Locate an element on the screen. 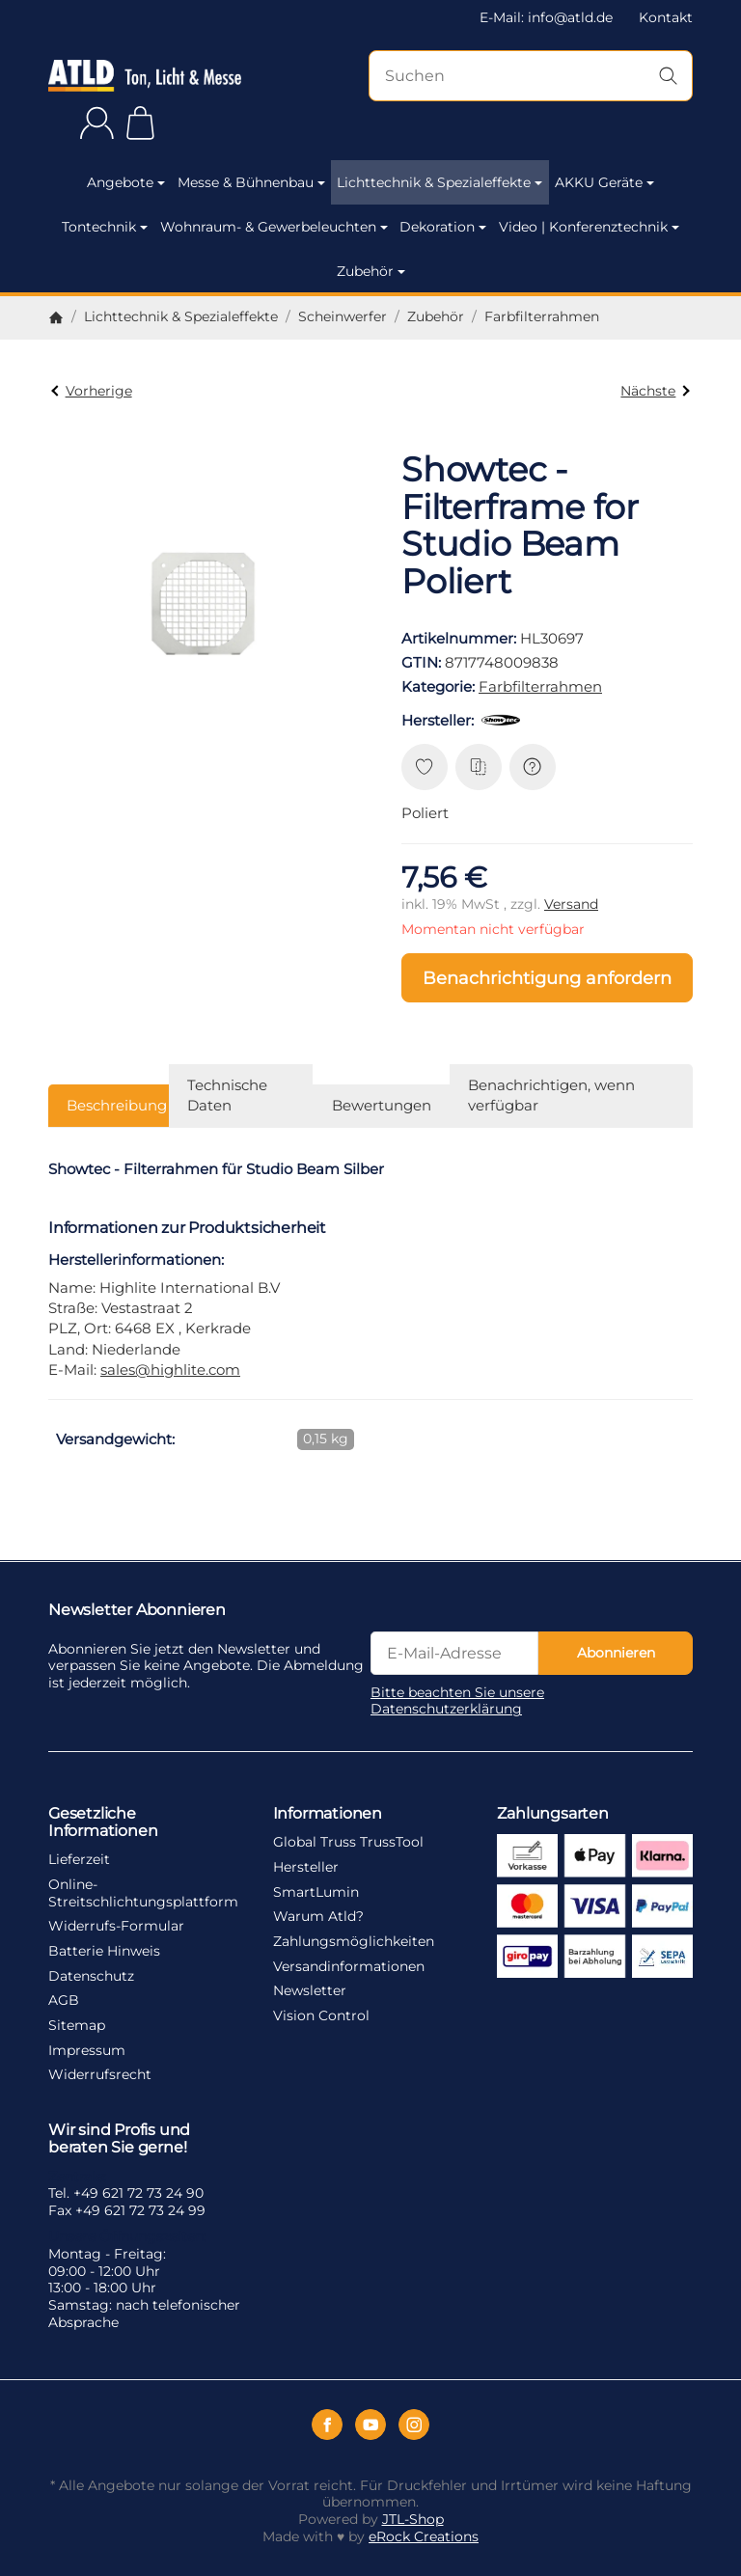 The image size is (741, 2576). [Auf den Wunschzettel] is located at coordinates (424, 767).